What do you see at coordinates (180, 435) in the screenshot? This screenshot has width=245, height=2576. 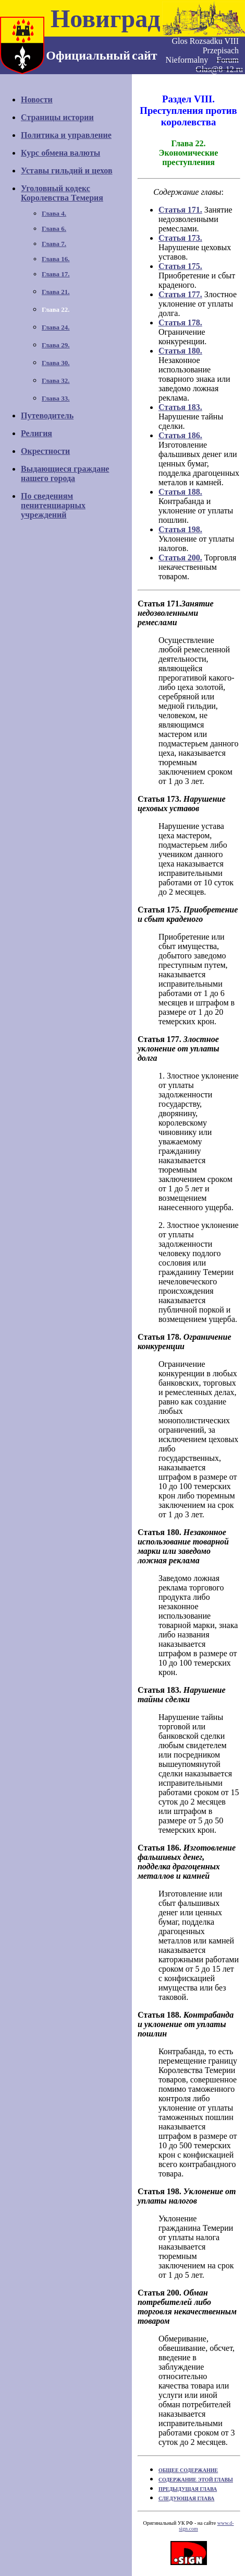 I see `Статья 186.` at bounding box center [180, 435].